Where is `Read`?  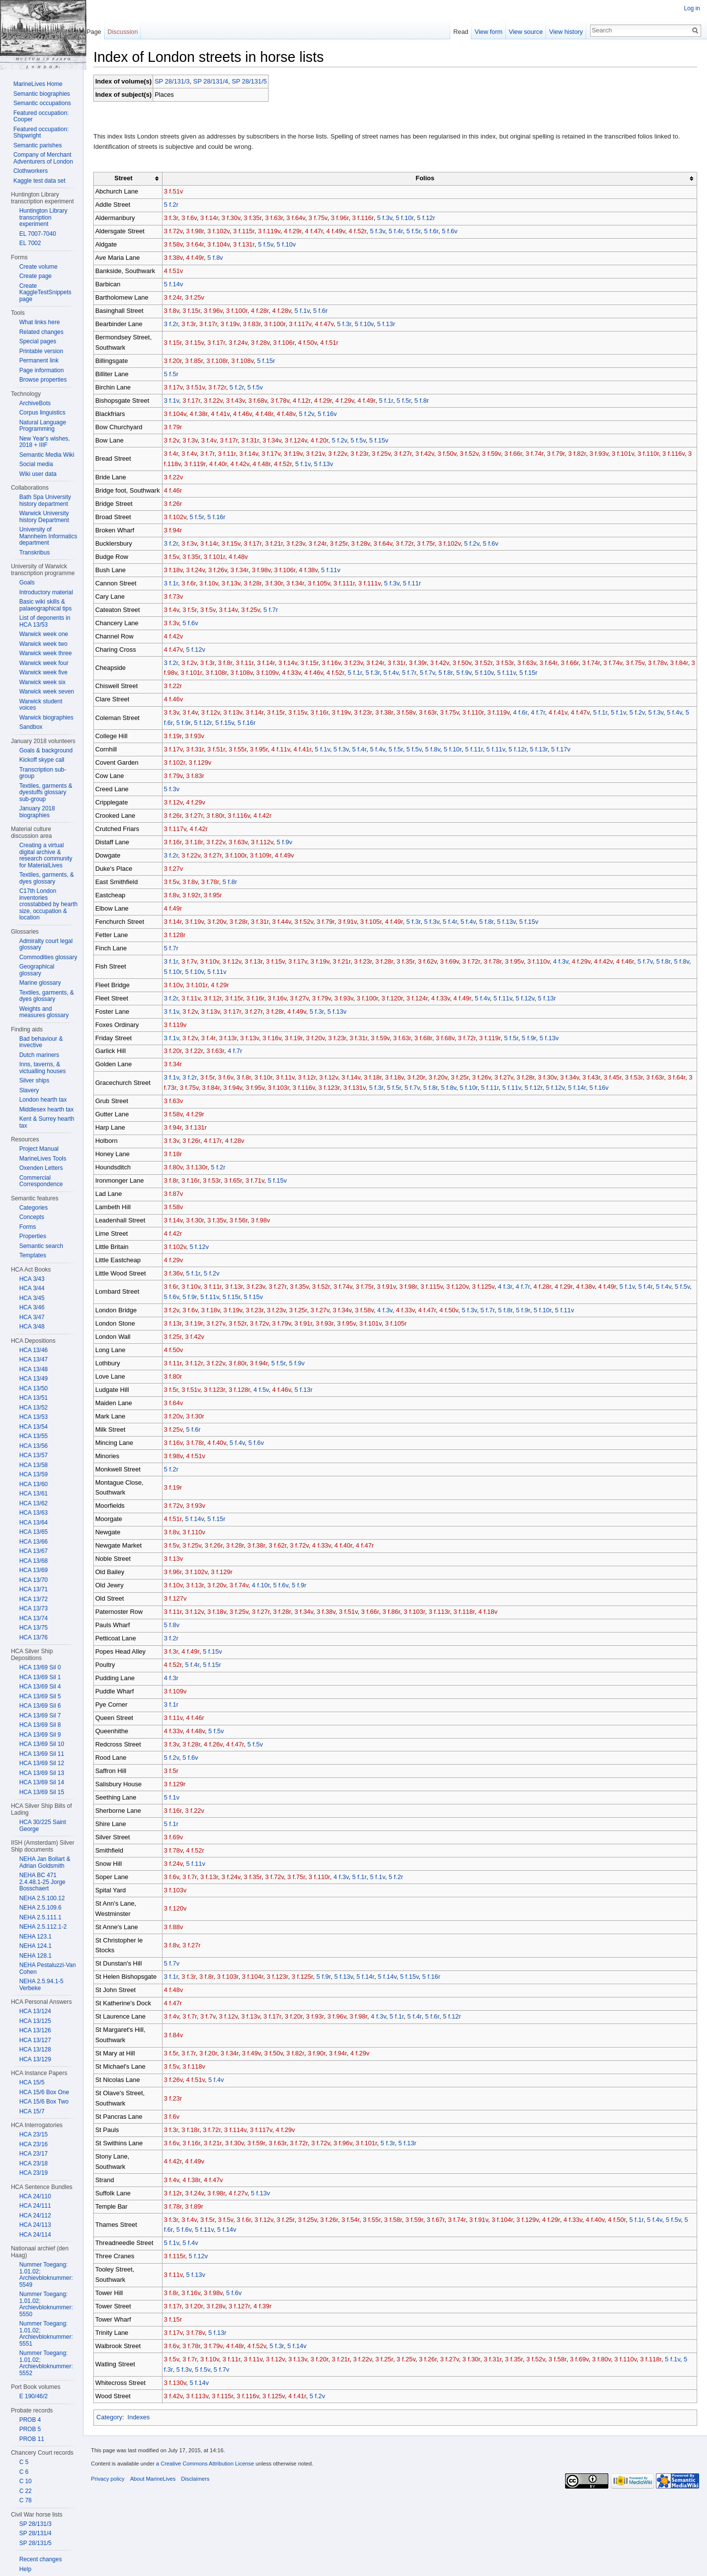 Read is located at coordinates (459, 31).